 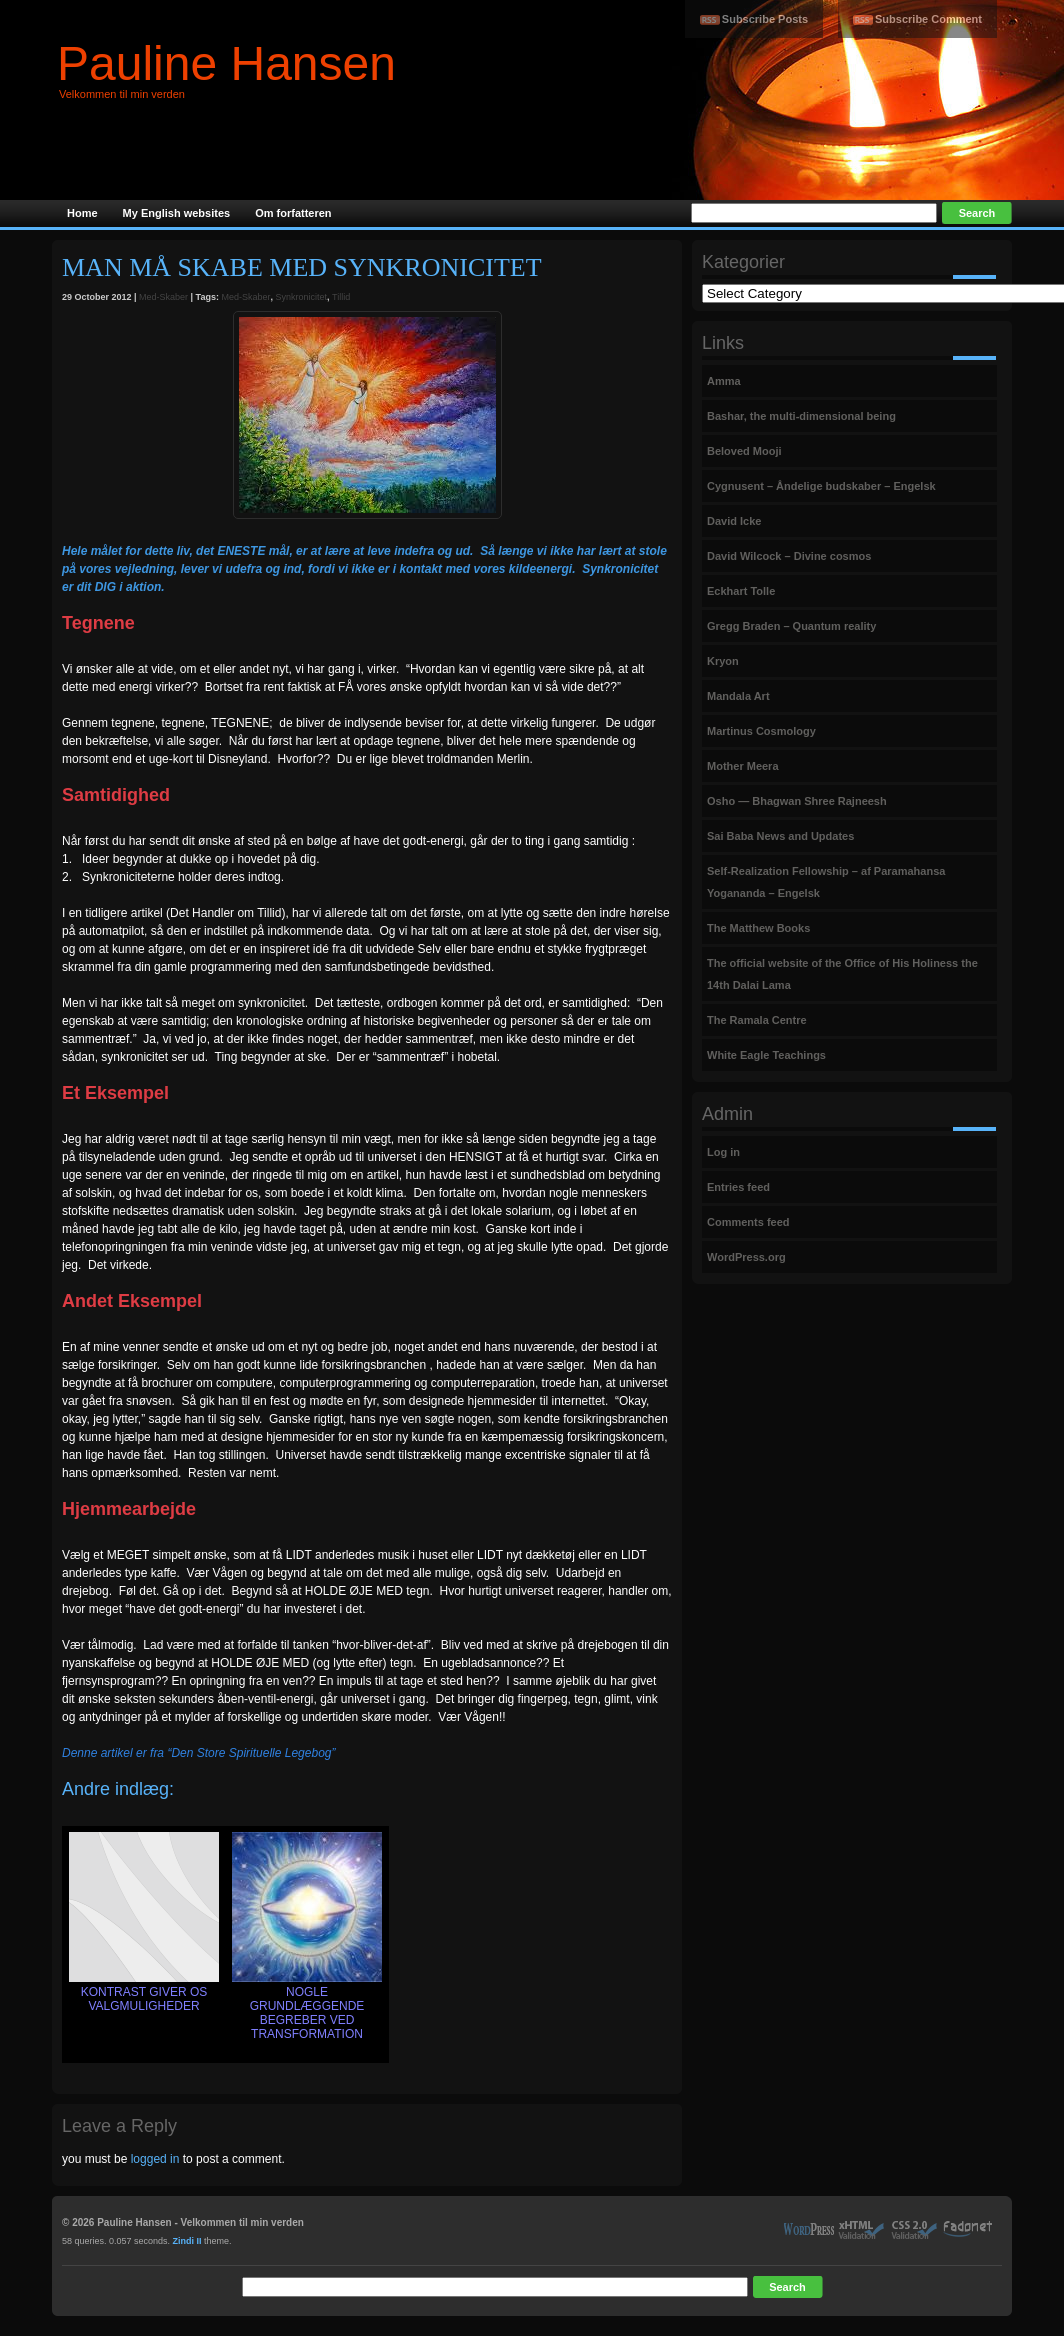 What do you see at coordinates (302, 297) in the screenshot?
I see `Synkronicitet` at bounding box center [302, 297].